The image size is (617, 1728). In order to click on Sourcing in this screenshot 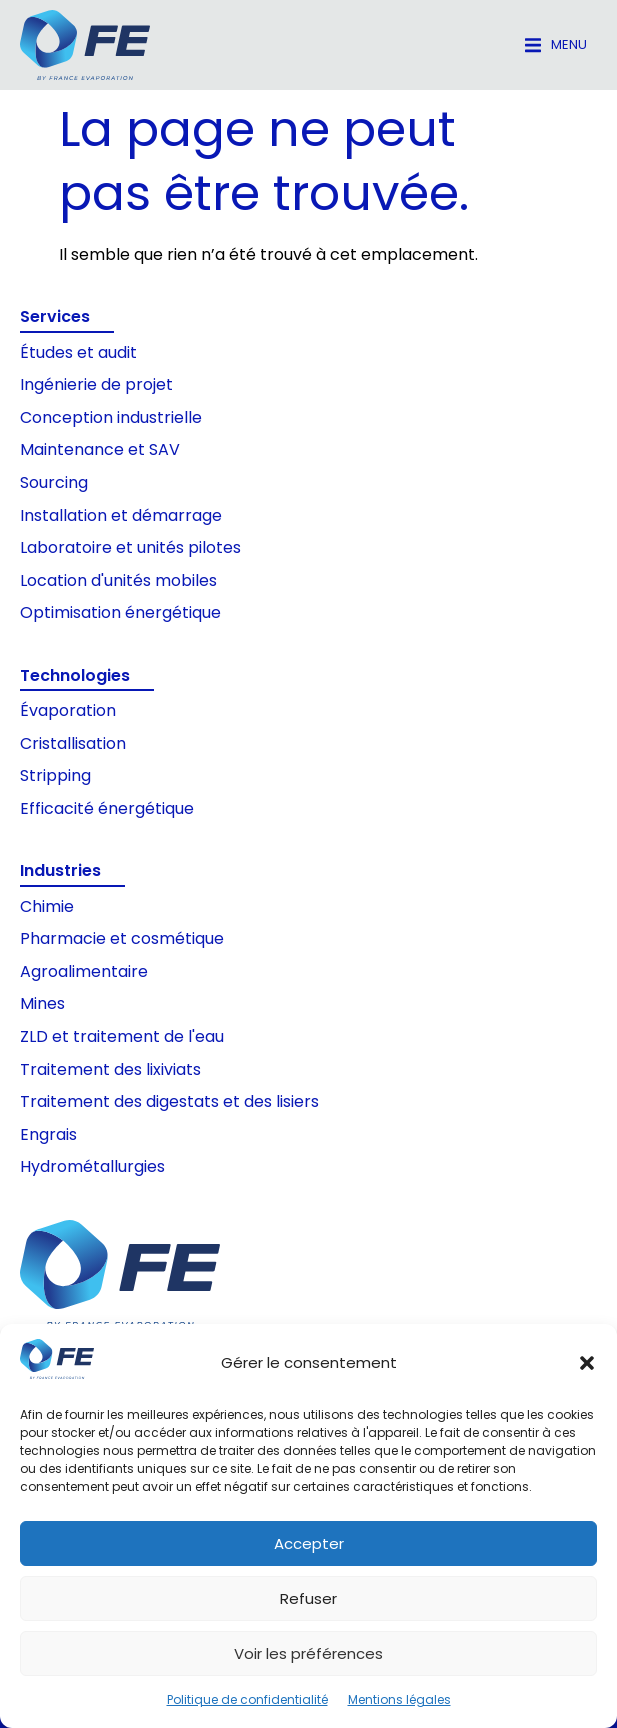, I will do `click(54, 482)`.